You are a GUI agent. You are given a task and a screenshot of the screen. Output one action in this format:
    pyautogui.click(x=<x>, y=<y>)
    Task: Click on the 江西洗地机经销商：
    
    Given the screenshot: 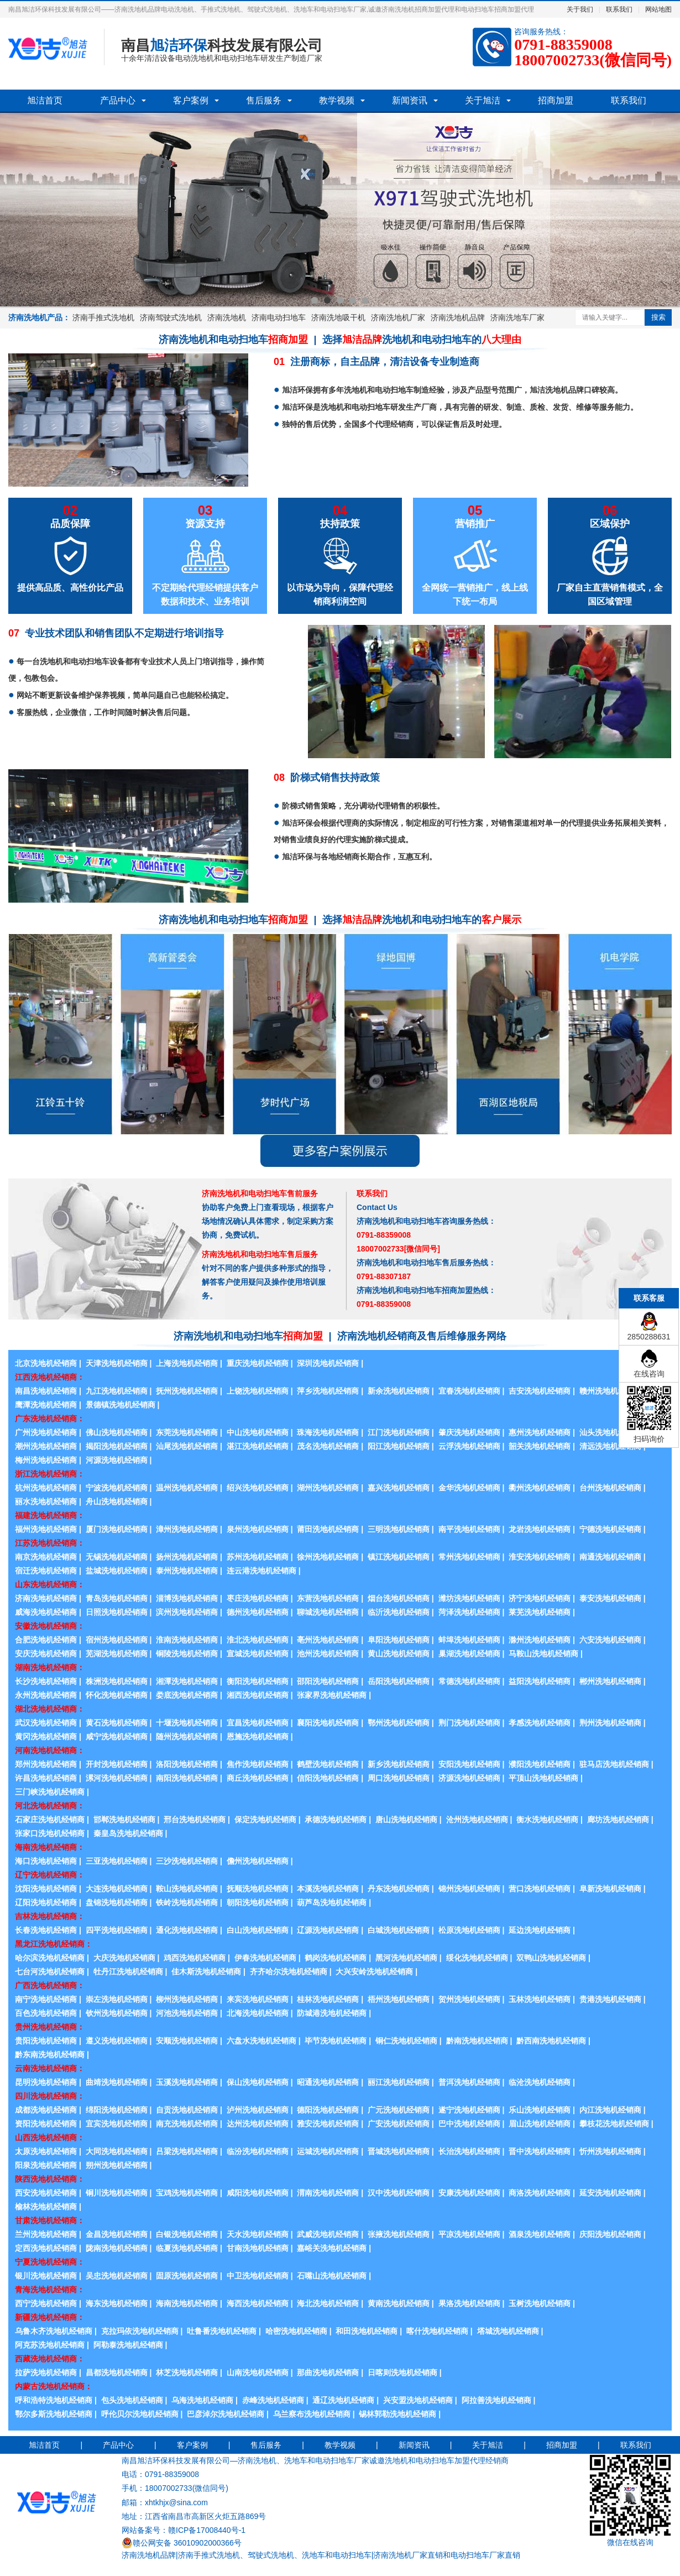 What is the action you would take?
    pyautogui.click(x=50, y=1377)
    